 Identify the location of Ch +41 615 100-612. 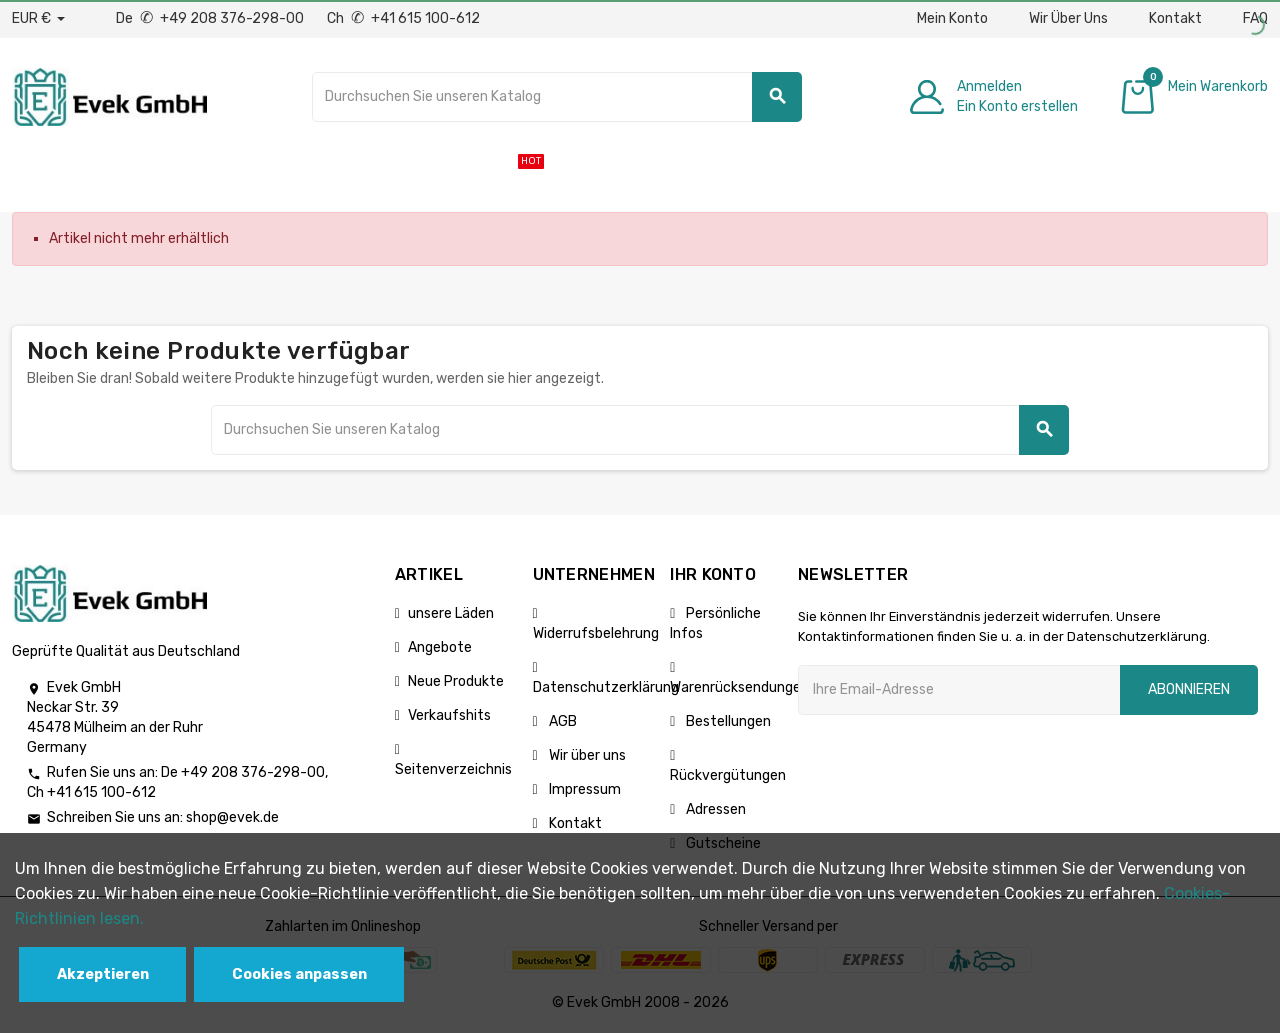
(403, 18).